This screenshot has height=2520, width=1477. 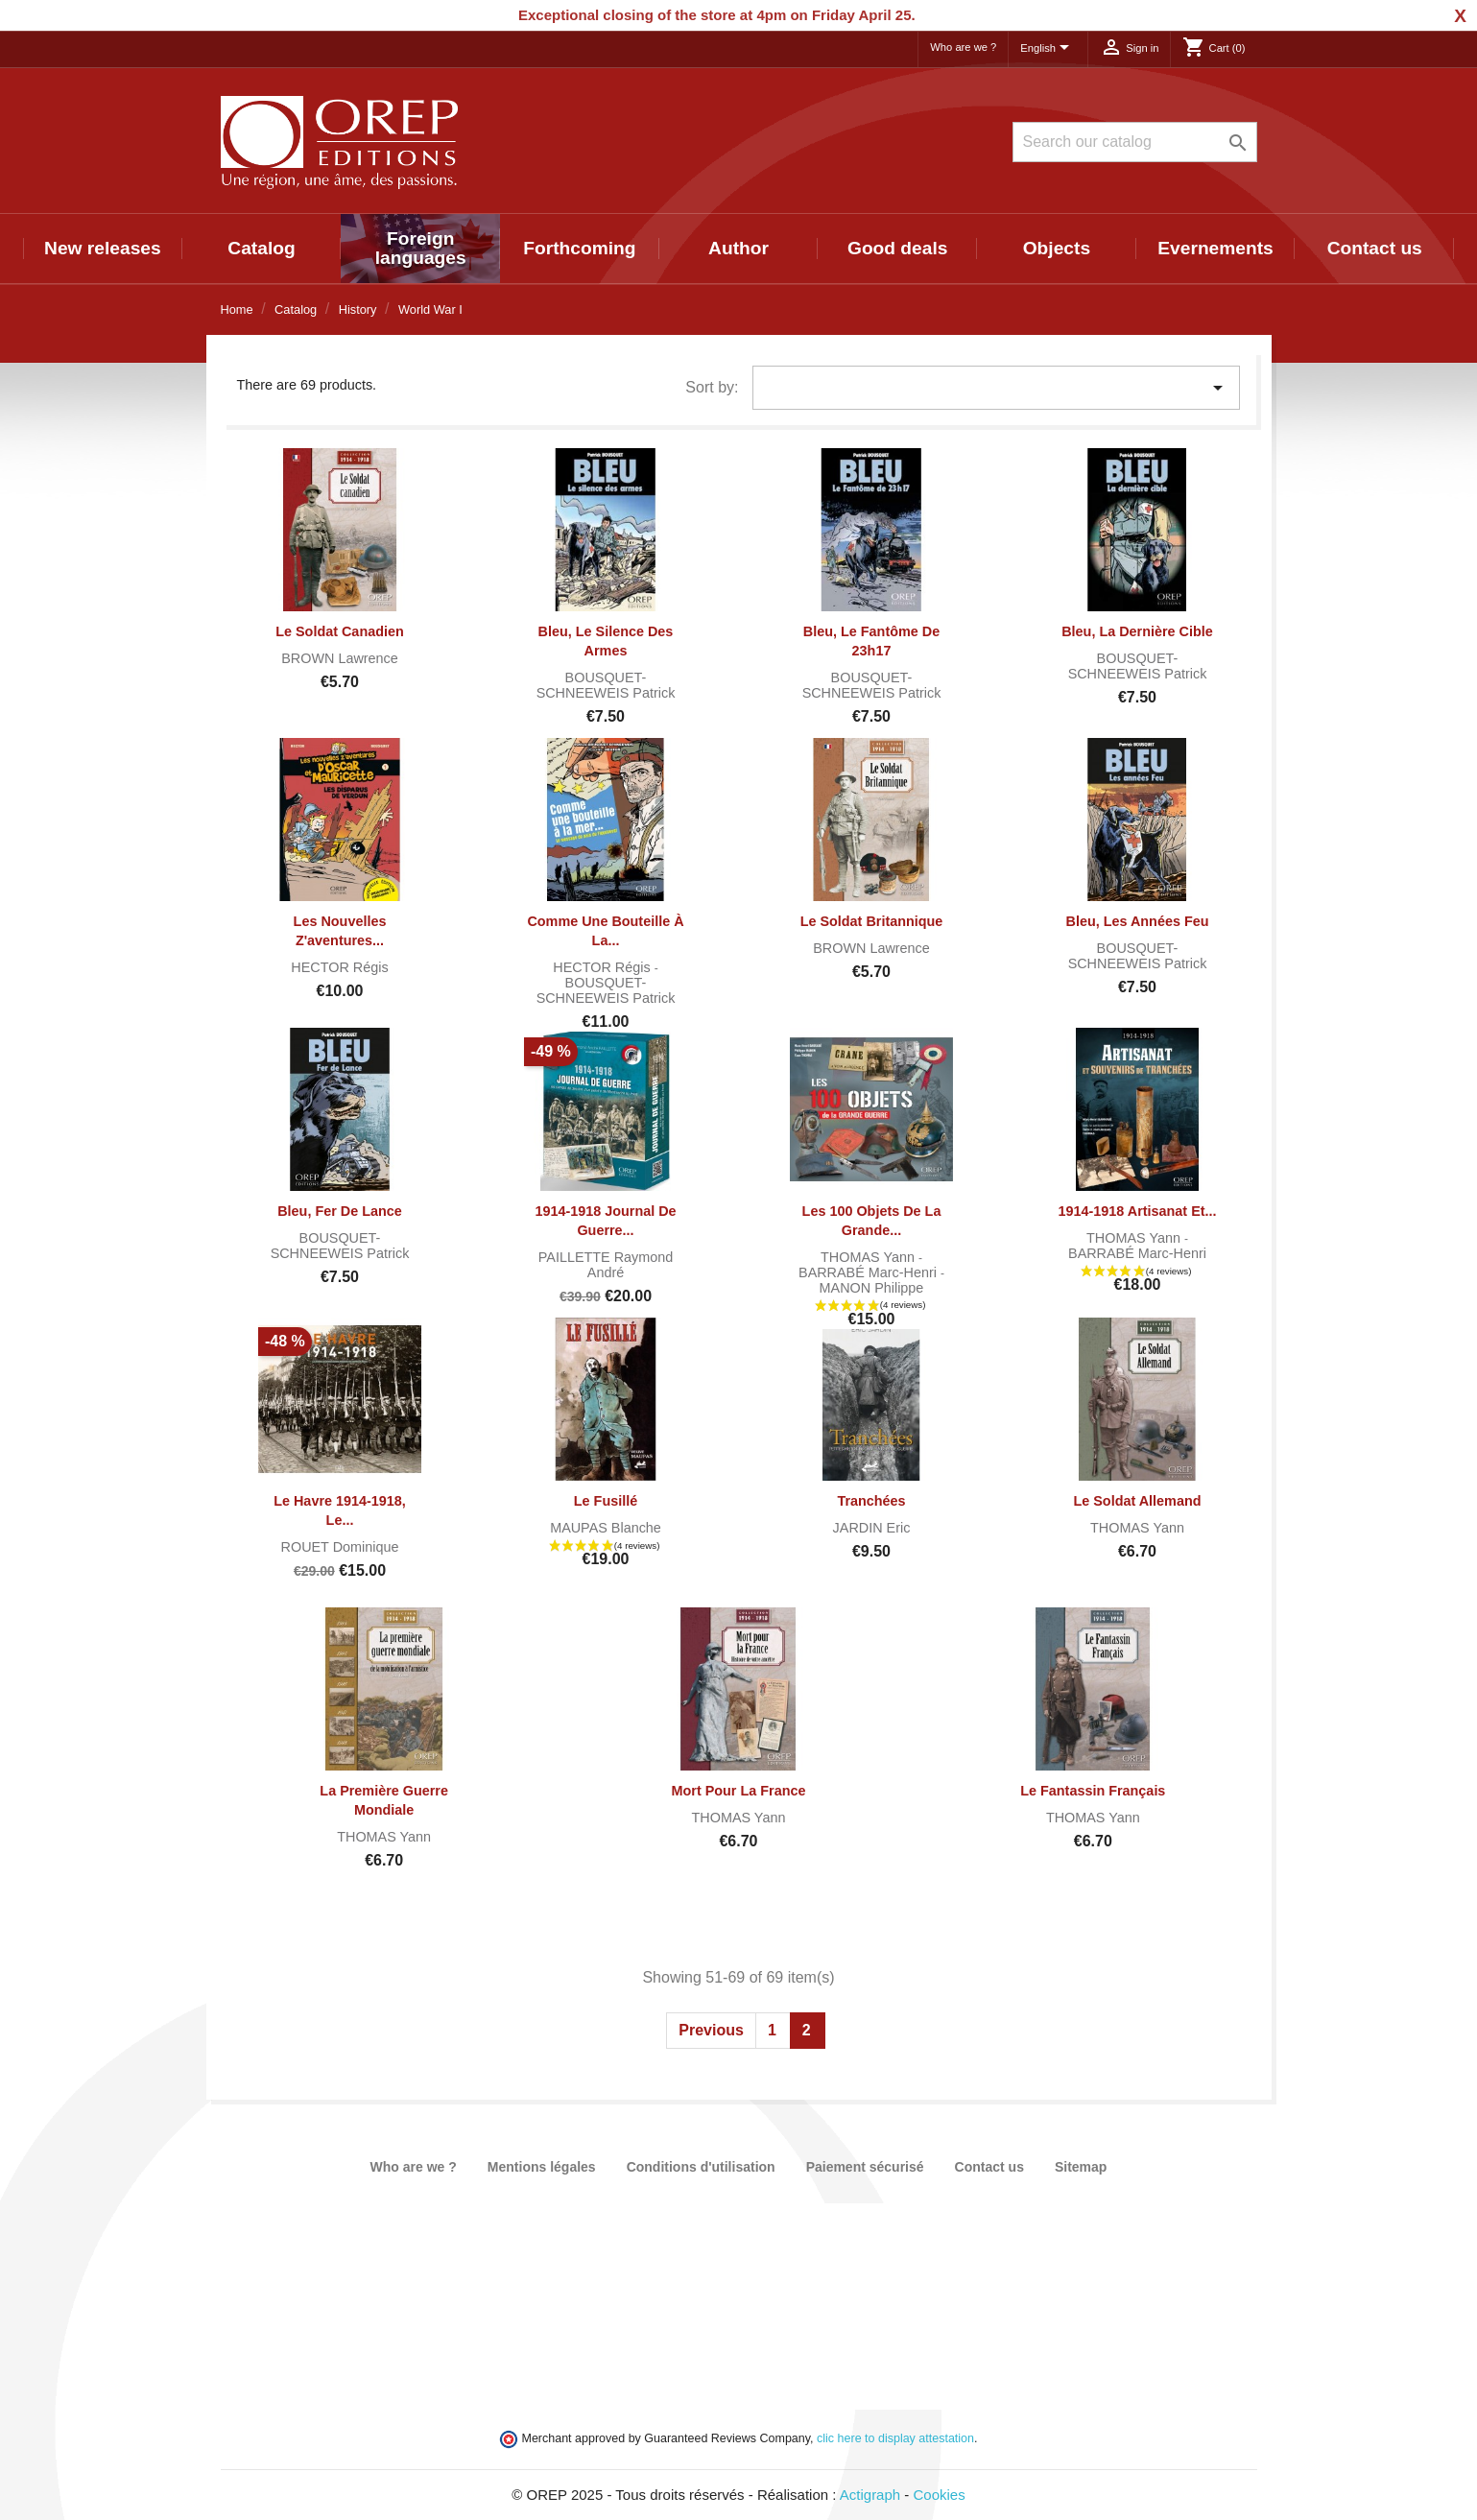 What do you see at coordinates (711, 2030) in the screenshot?
I see `Previous` at bounding box center [711, 2030].